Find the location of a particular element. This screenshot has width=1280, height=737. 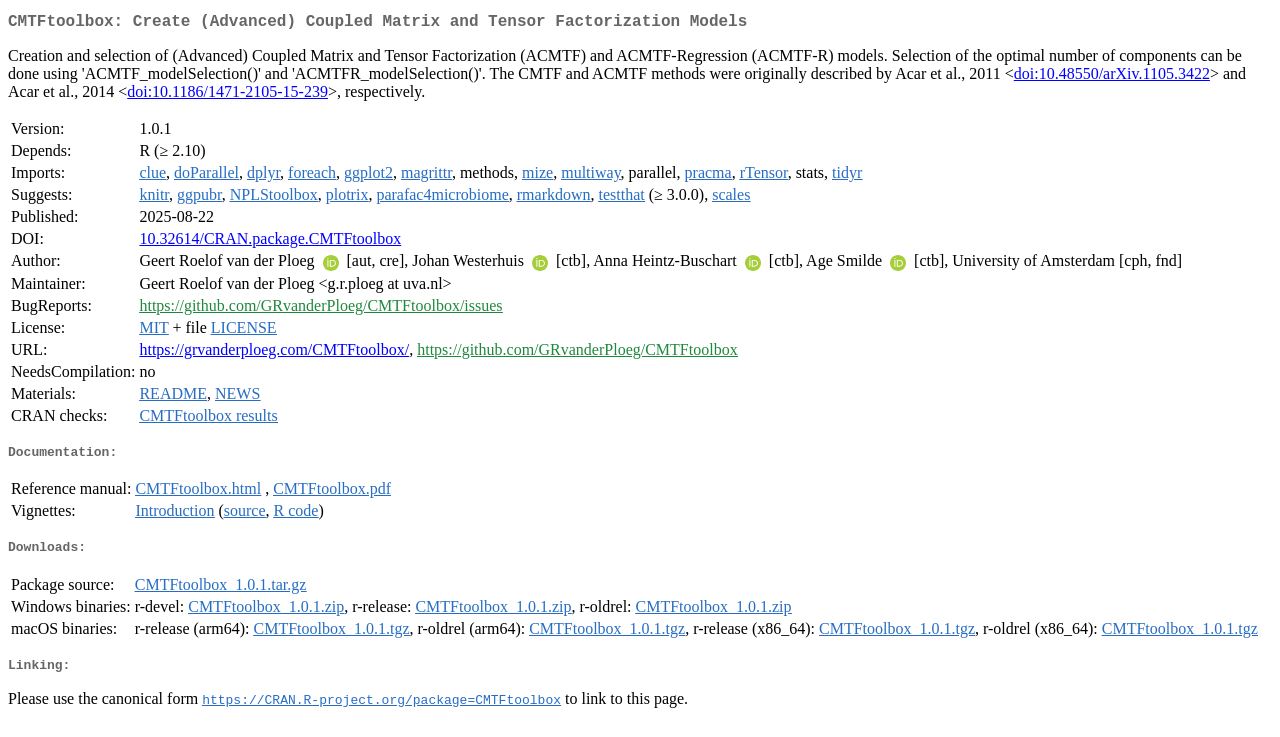

doi:10.1186/1471-2105-15-239 is located at coordinates (227, 95).